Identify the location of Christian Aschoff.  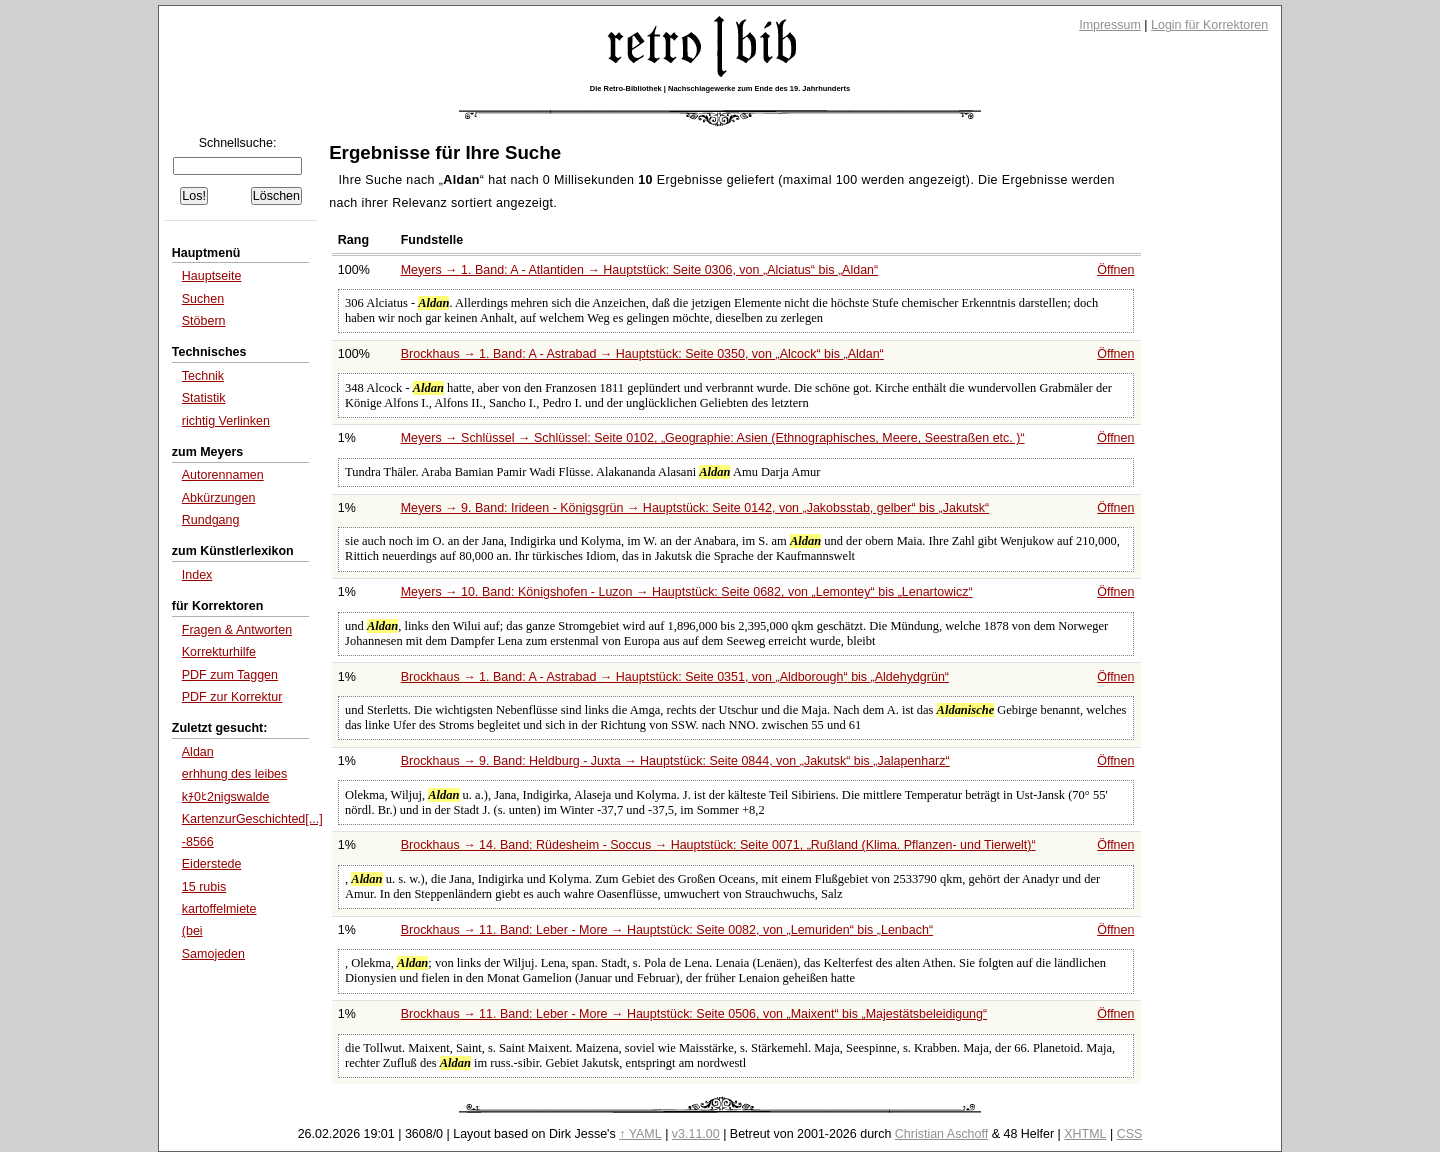
(941, 1134).